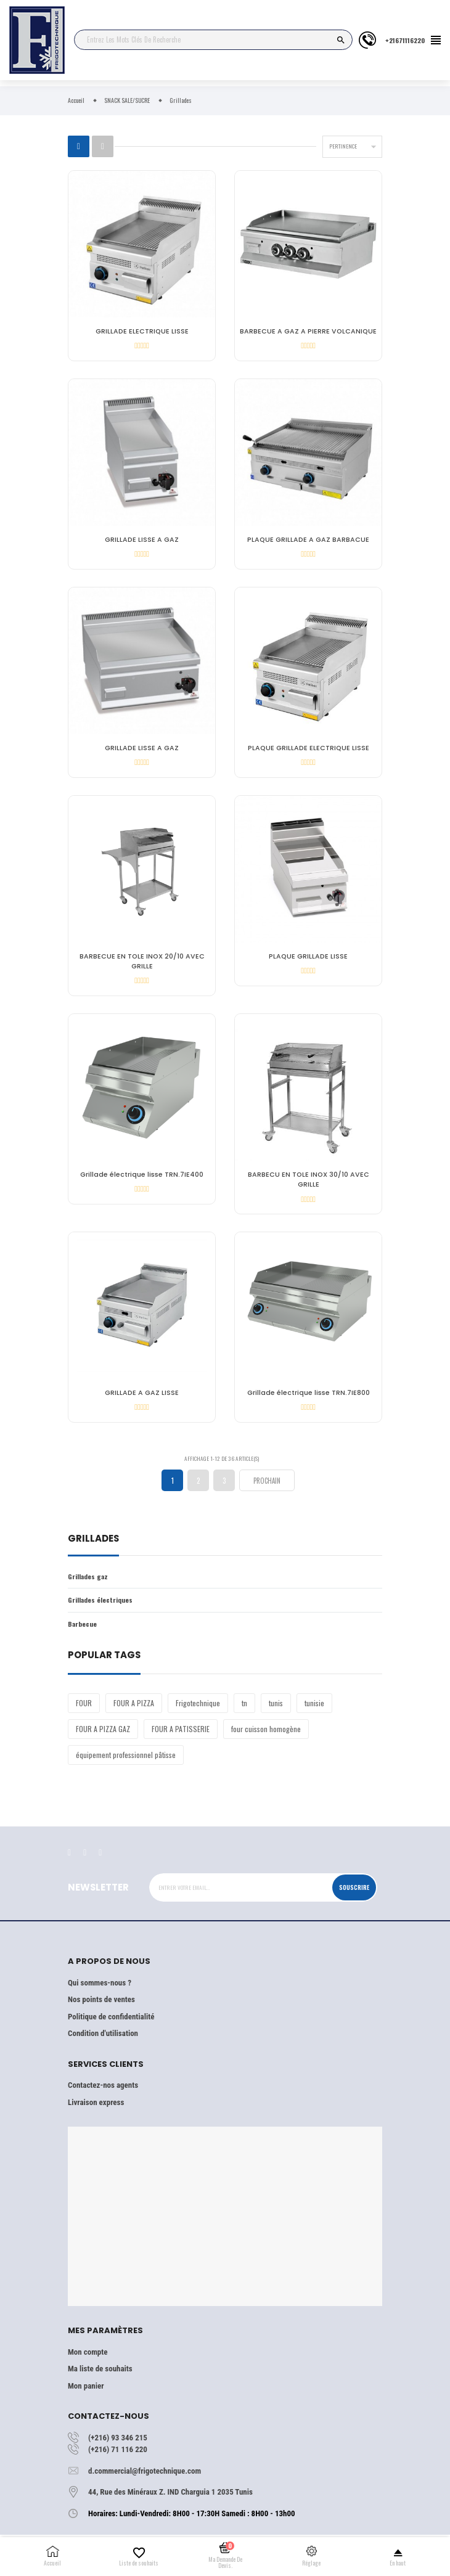 This screenshot has height=2576, width=450. I want to click on BARBECU EN TOLE INOX 30/10 AVEC GRILLE, so click(308, 1184).